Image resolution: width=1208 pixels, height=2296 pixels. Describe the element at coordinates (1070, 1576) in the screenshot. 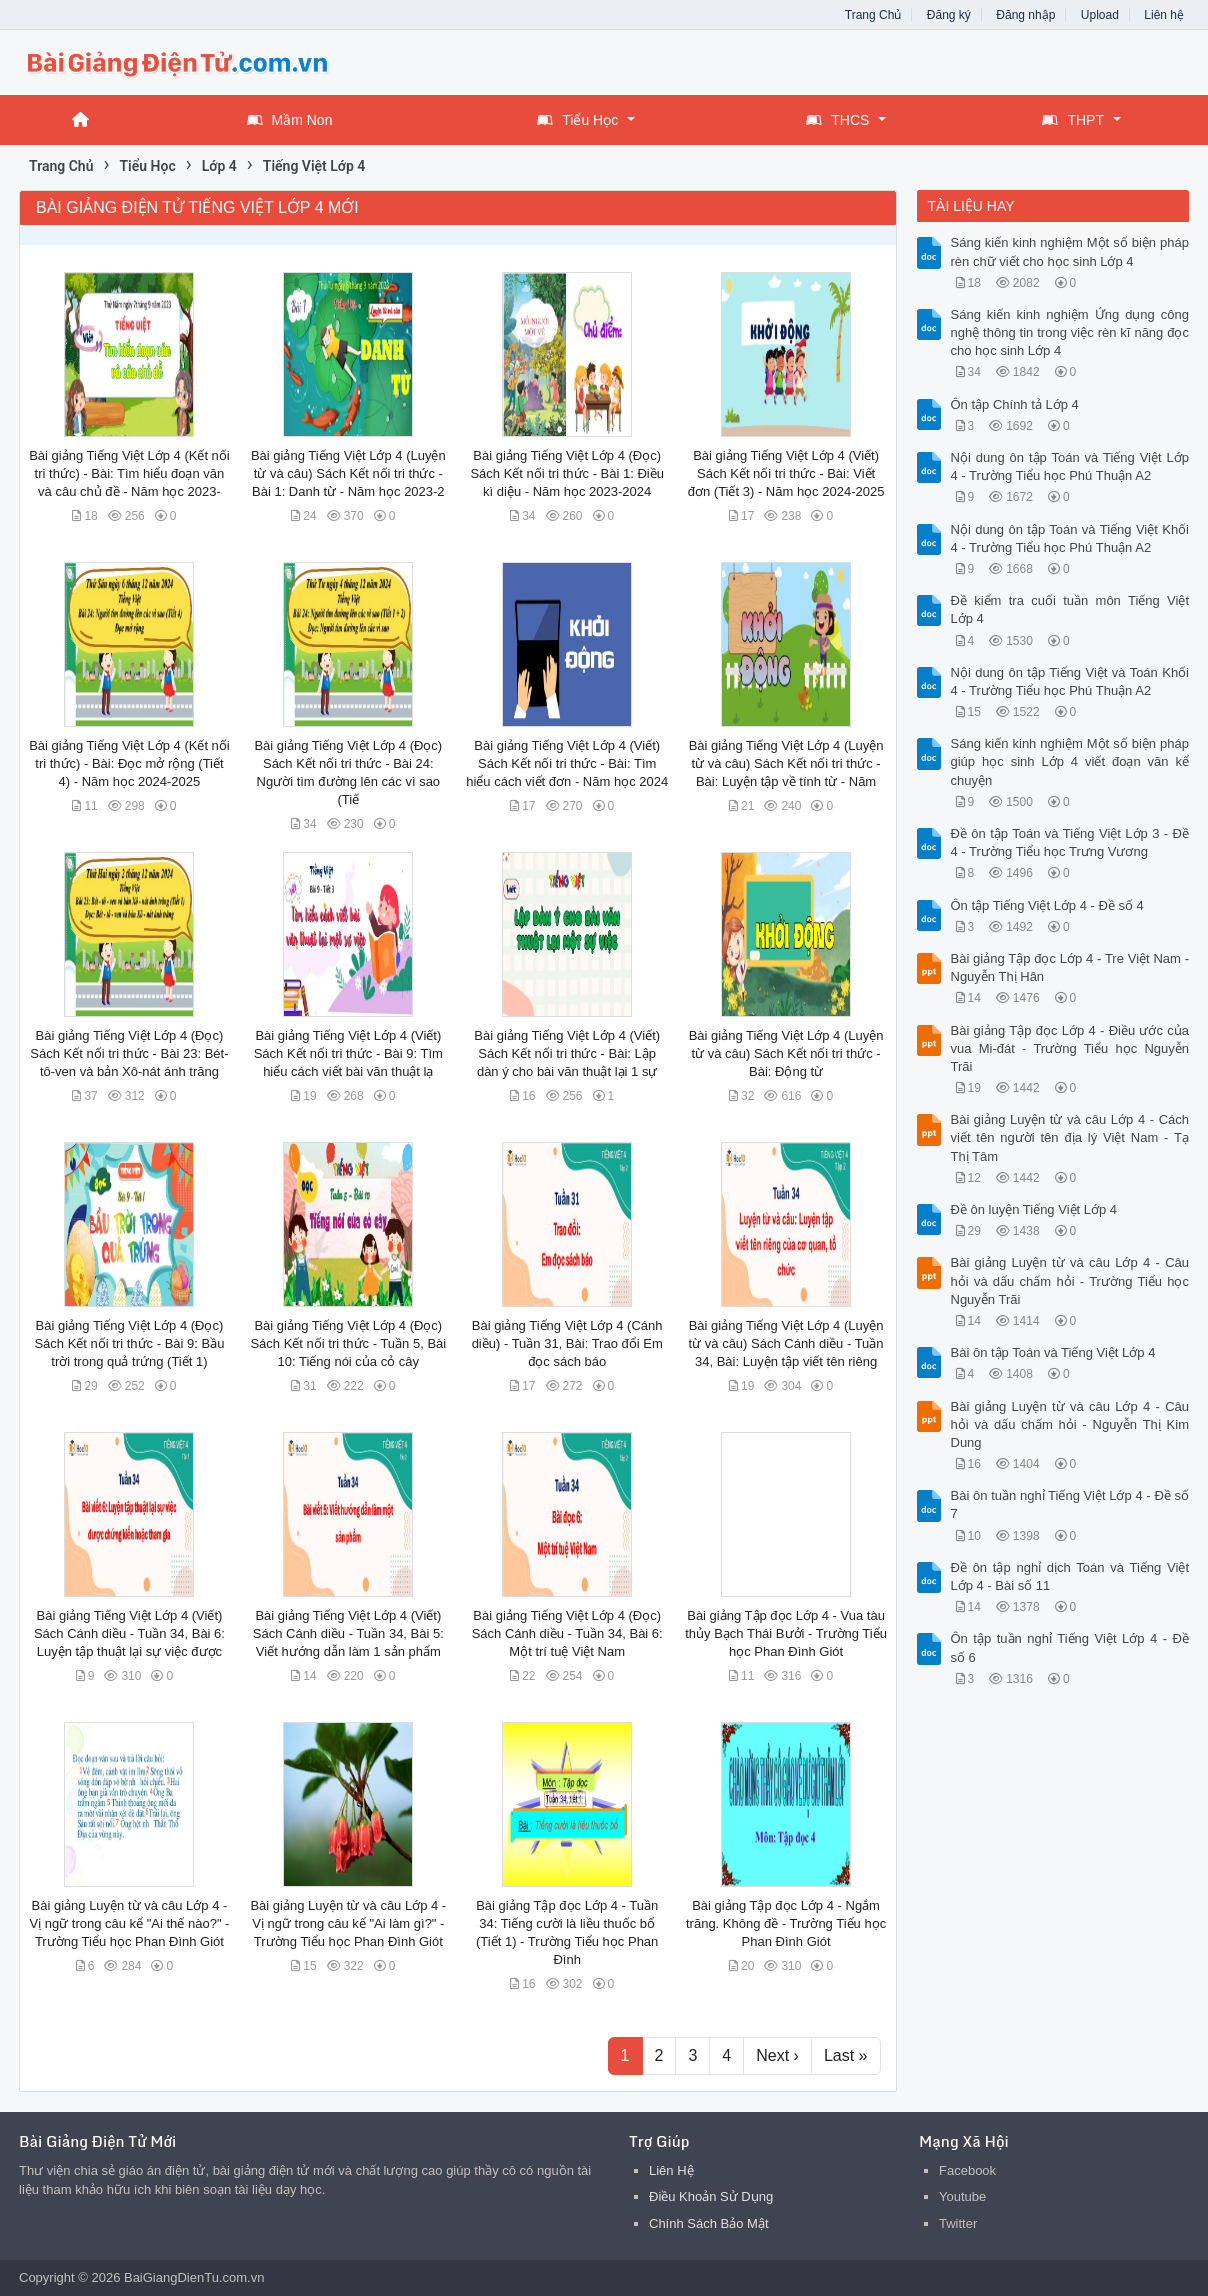

I see `Đề ôn tập nghỉ dịch Toán và Tiếng Việt Lớp 4 - Bài số 11` at that location.